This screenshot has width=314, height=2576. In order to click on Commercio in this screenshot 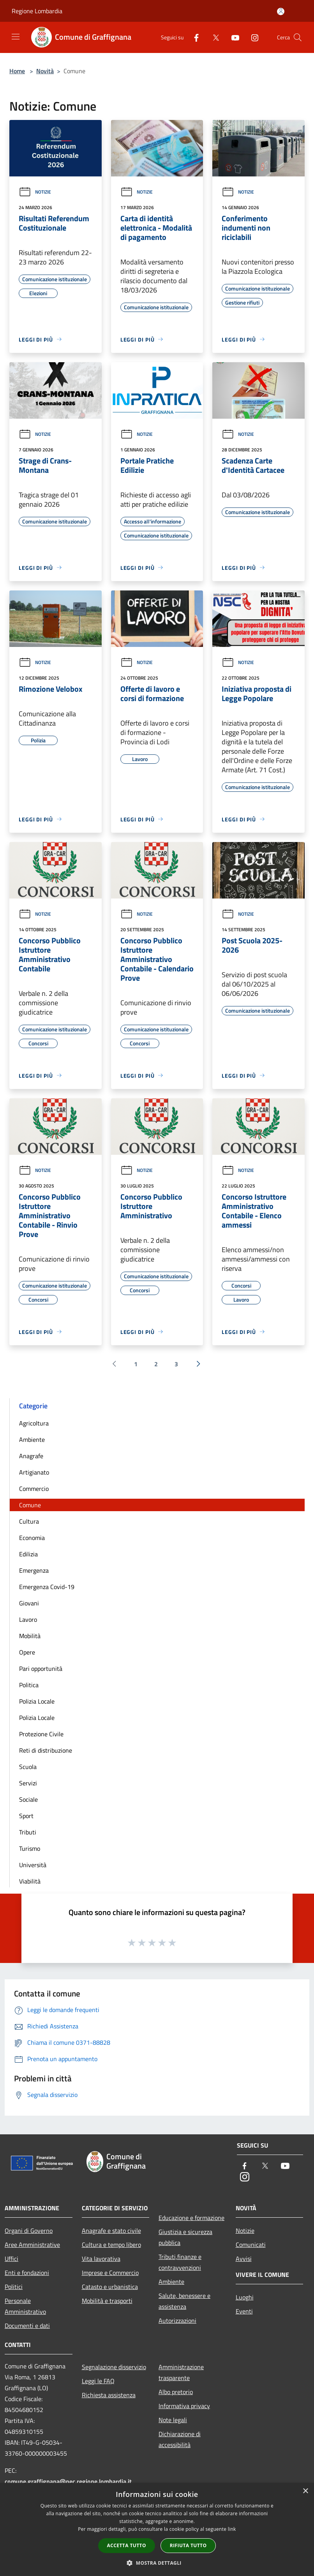, I will do `click(34, 1488)`.